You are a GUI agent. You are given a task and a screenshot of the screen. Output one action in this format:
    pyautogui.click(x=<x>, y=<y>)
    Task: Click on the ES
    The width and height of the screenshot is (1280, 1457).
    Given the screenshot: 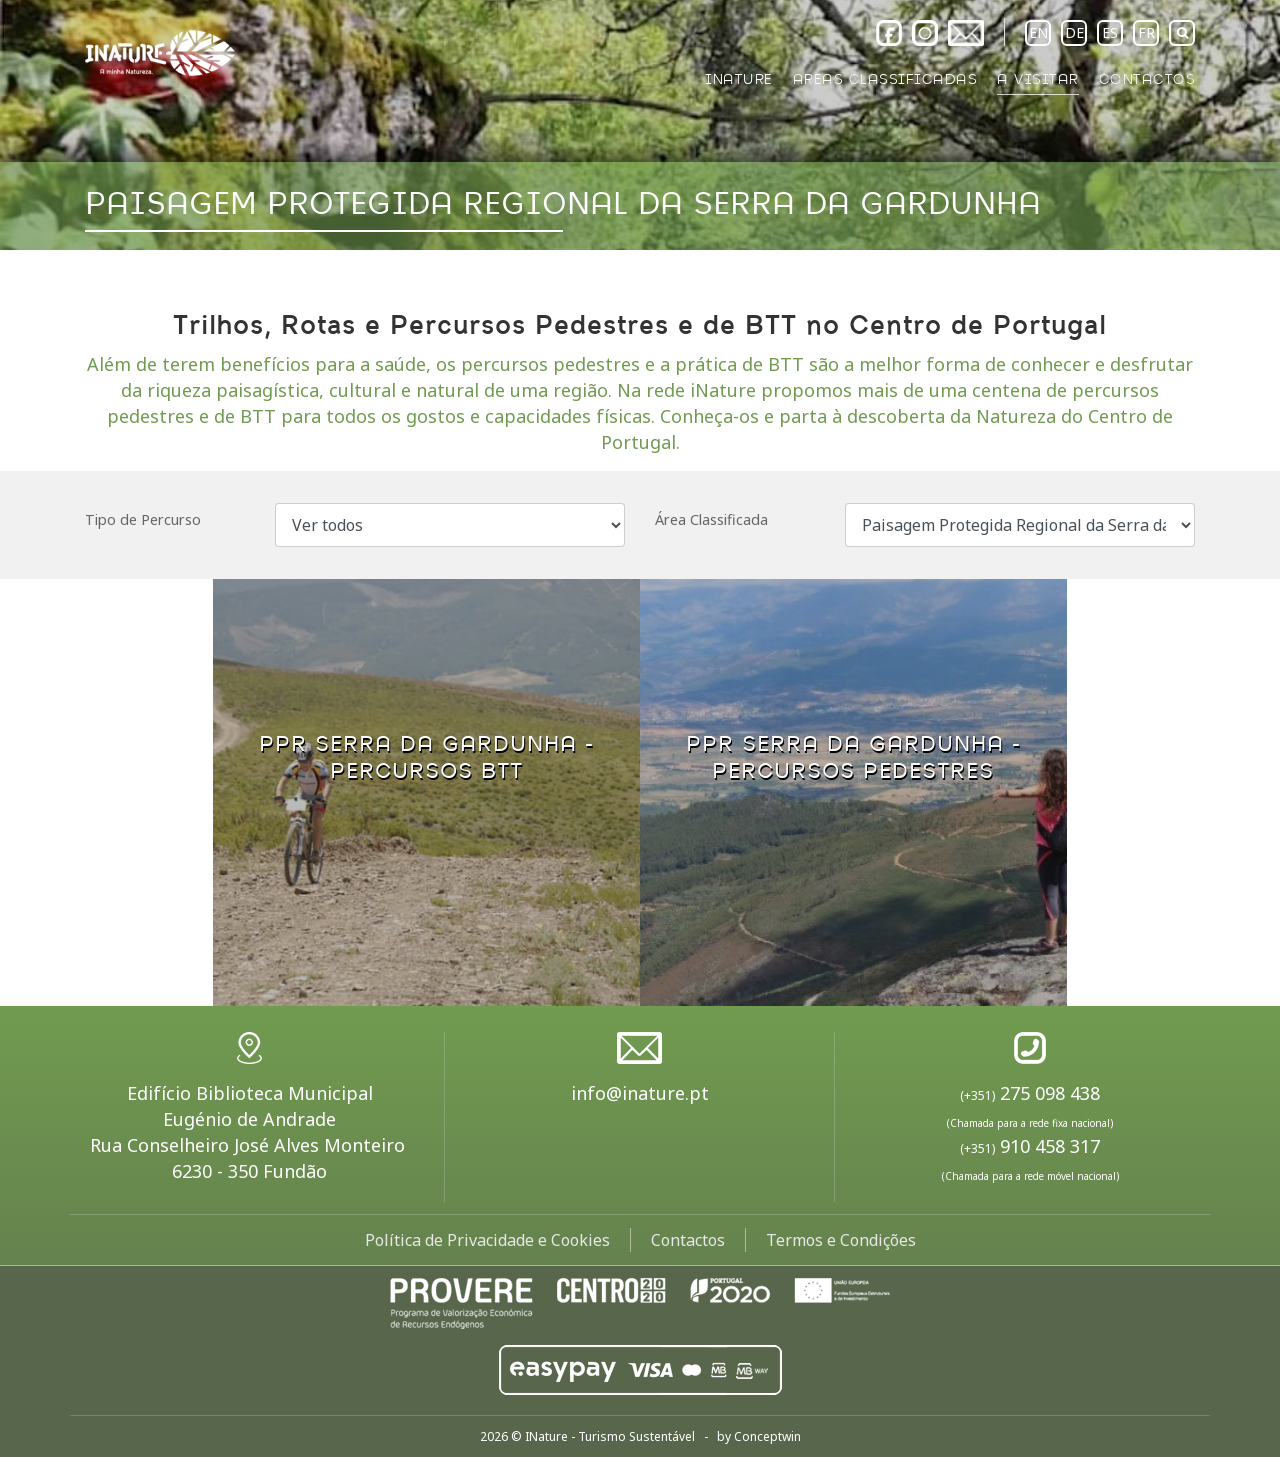 What is the action you would take?
    pyautogui.click(x=1110, y=32)
    